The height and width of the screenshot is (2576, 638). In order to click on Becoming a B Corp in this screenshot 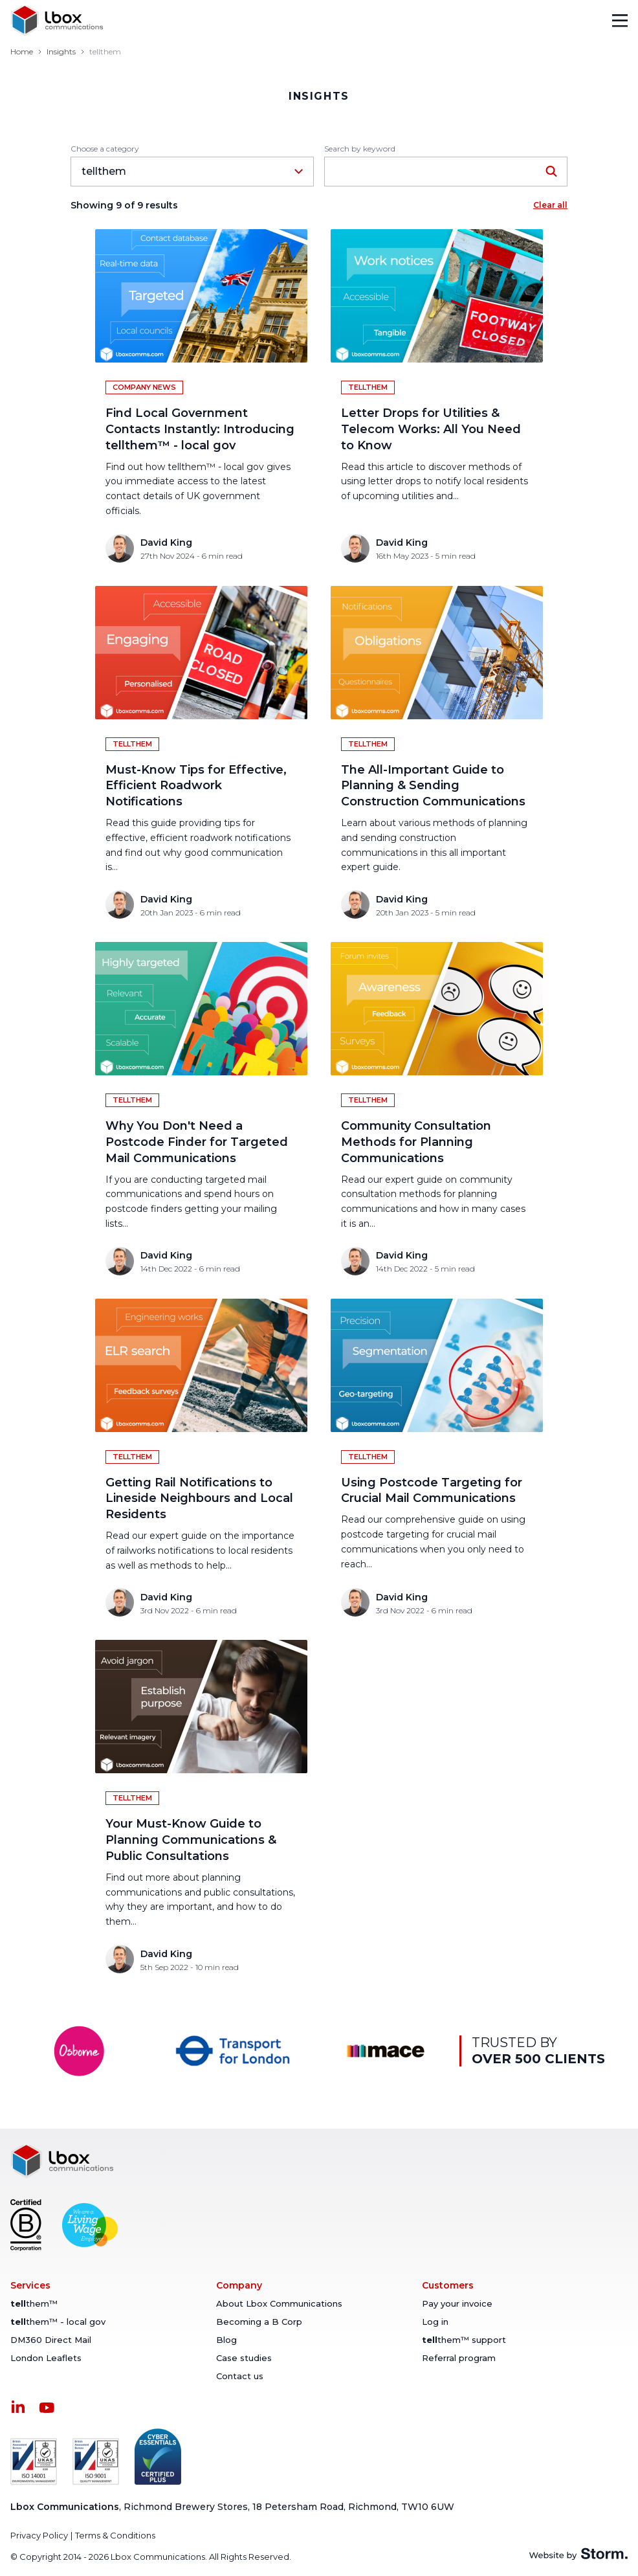, I will do `click(259, 2321)`.